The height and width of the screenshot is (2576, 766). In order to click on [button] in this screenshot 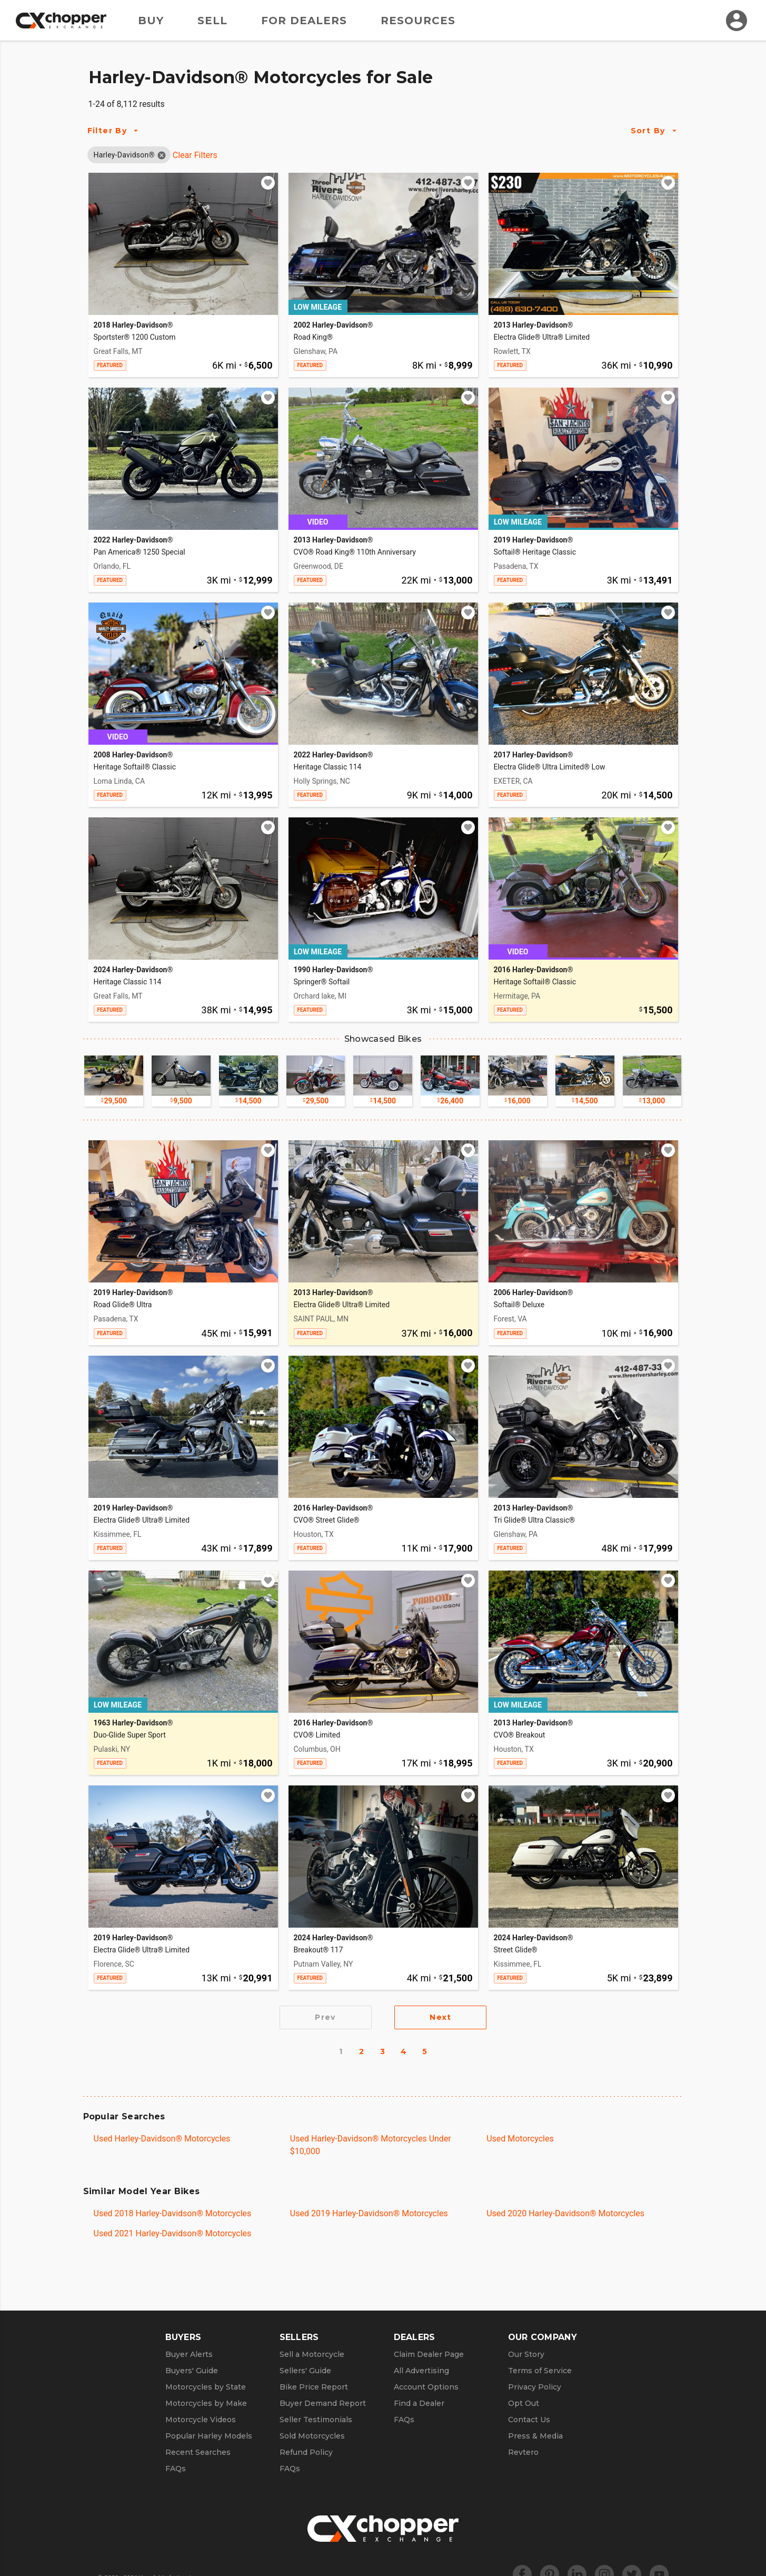, I will do `click(124, 155)`.